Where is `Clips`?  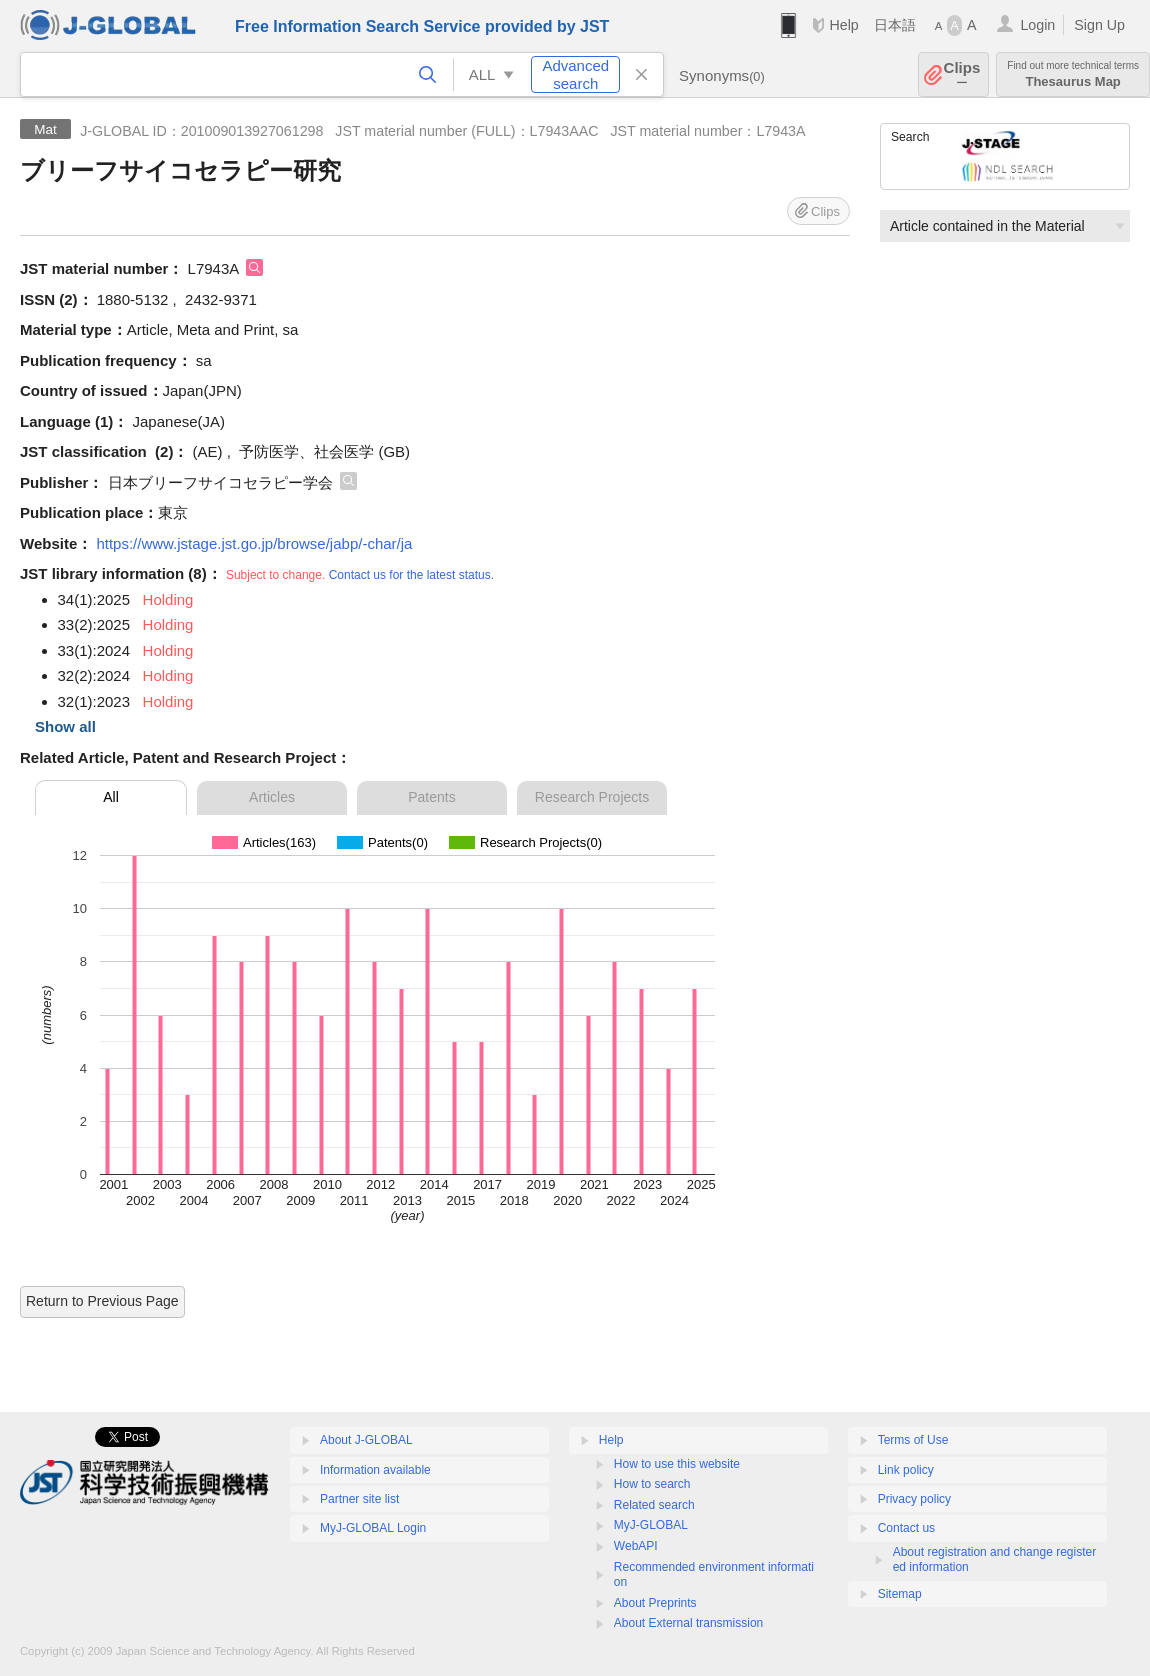 Clips is located at coordinates (962, 74).